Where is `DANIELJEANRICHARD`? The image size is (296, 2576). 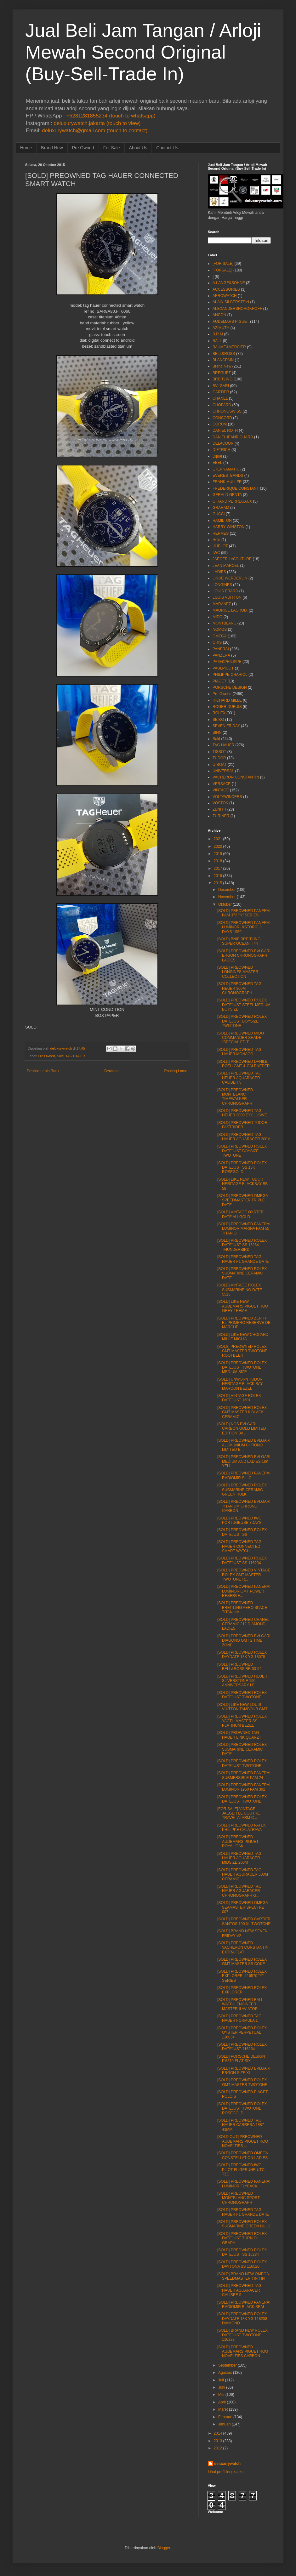
DANIELJEANRICHARD is located at coordinates (233, 437).